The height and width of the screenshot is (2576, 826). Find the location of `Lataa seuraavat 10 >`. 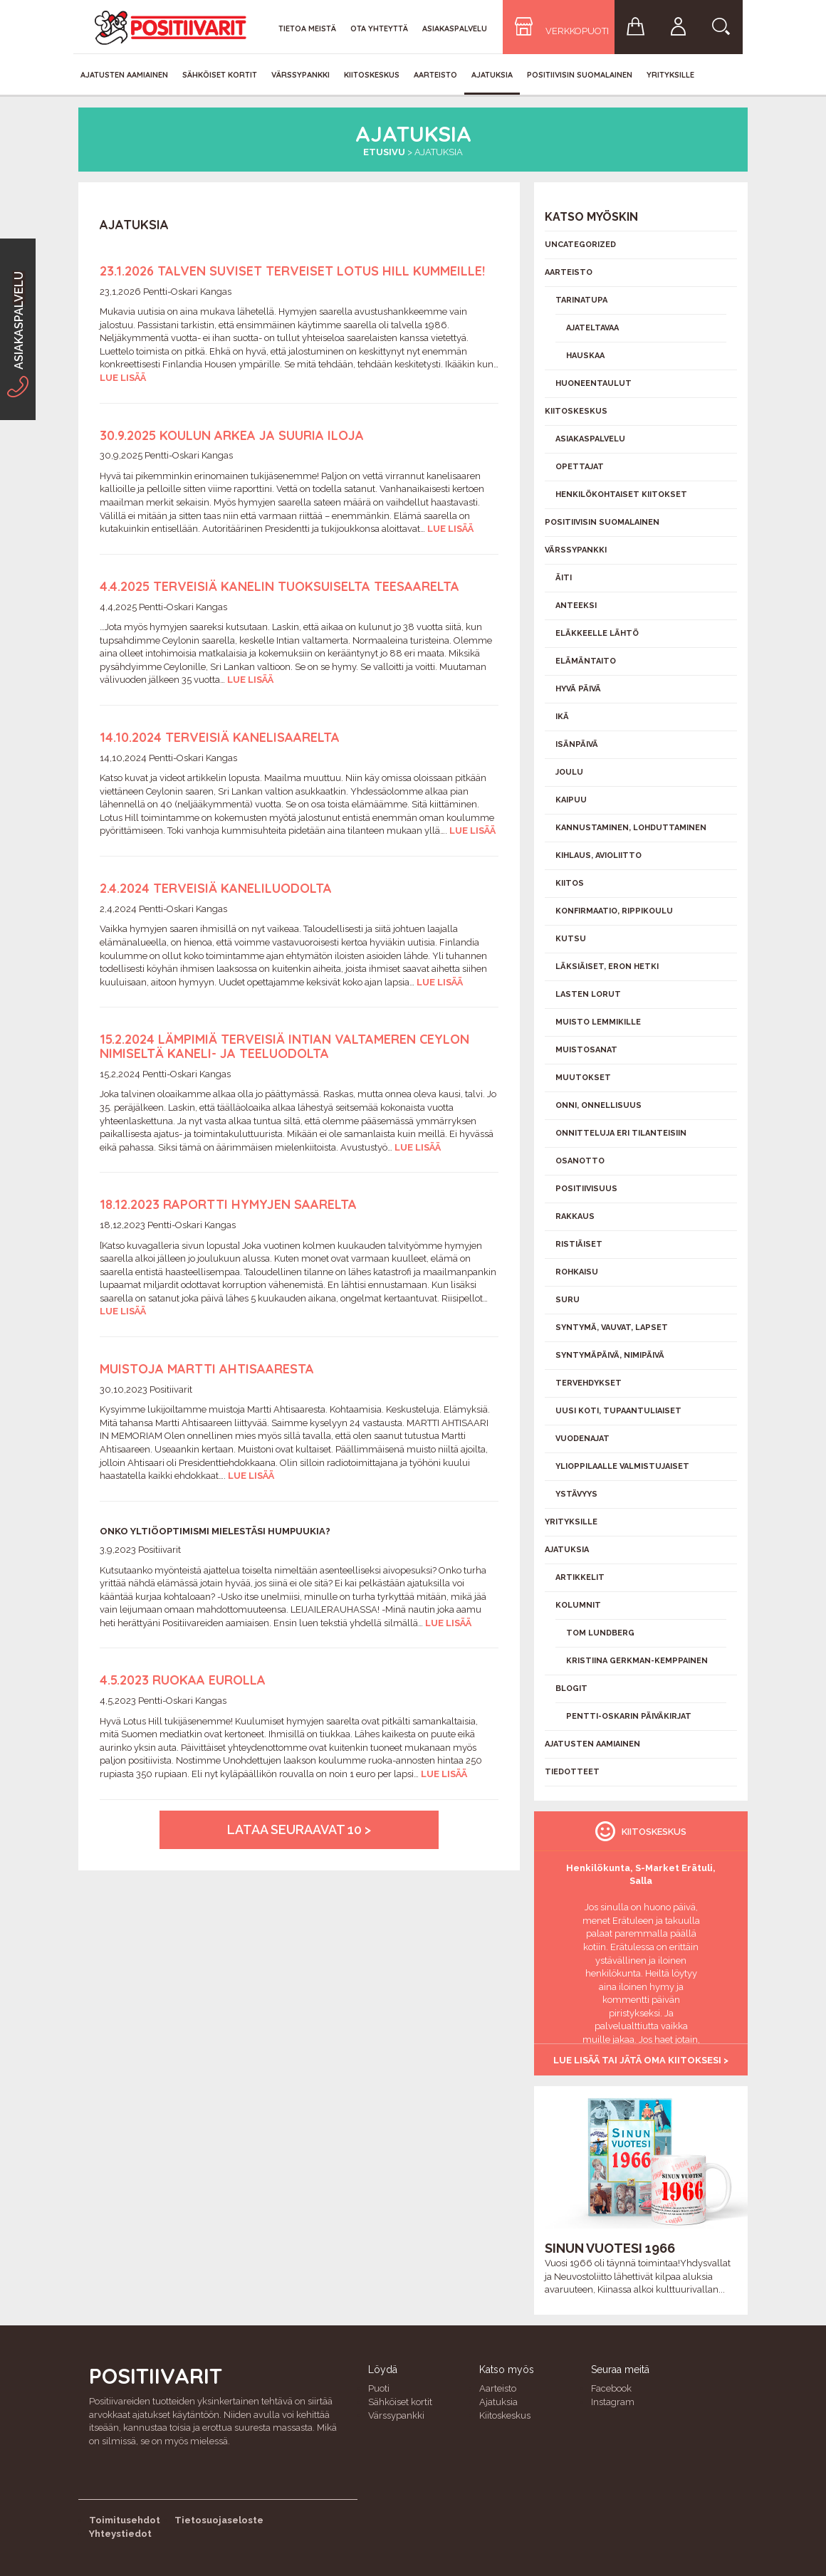

Lataa seuraavat 10 > is located at coordinates (299, 1829).